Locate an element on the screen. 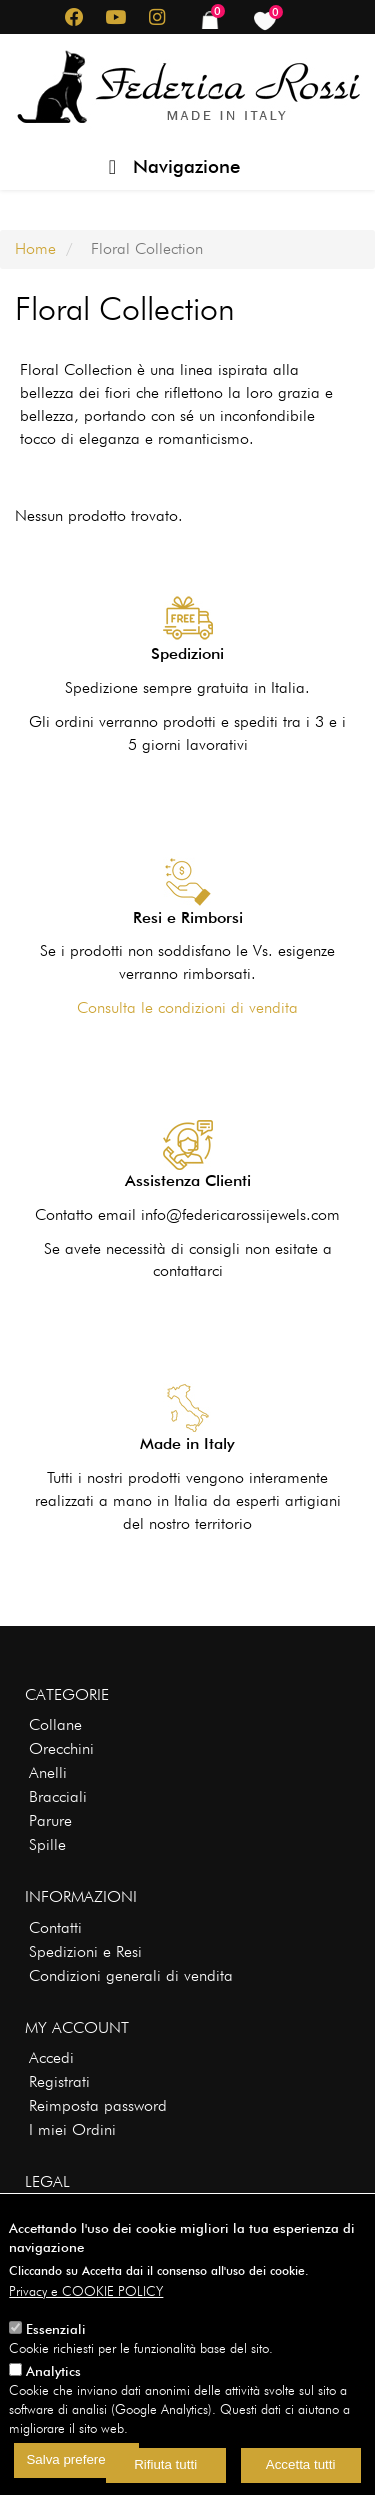  Anelli is located at coordinates (48, 1772).